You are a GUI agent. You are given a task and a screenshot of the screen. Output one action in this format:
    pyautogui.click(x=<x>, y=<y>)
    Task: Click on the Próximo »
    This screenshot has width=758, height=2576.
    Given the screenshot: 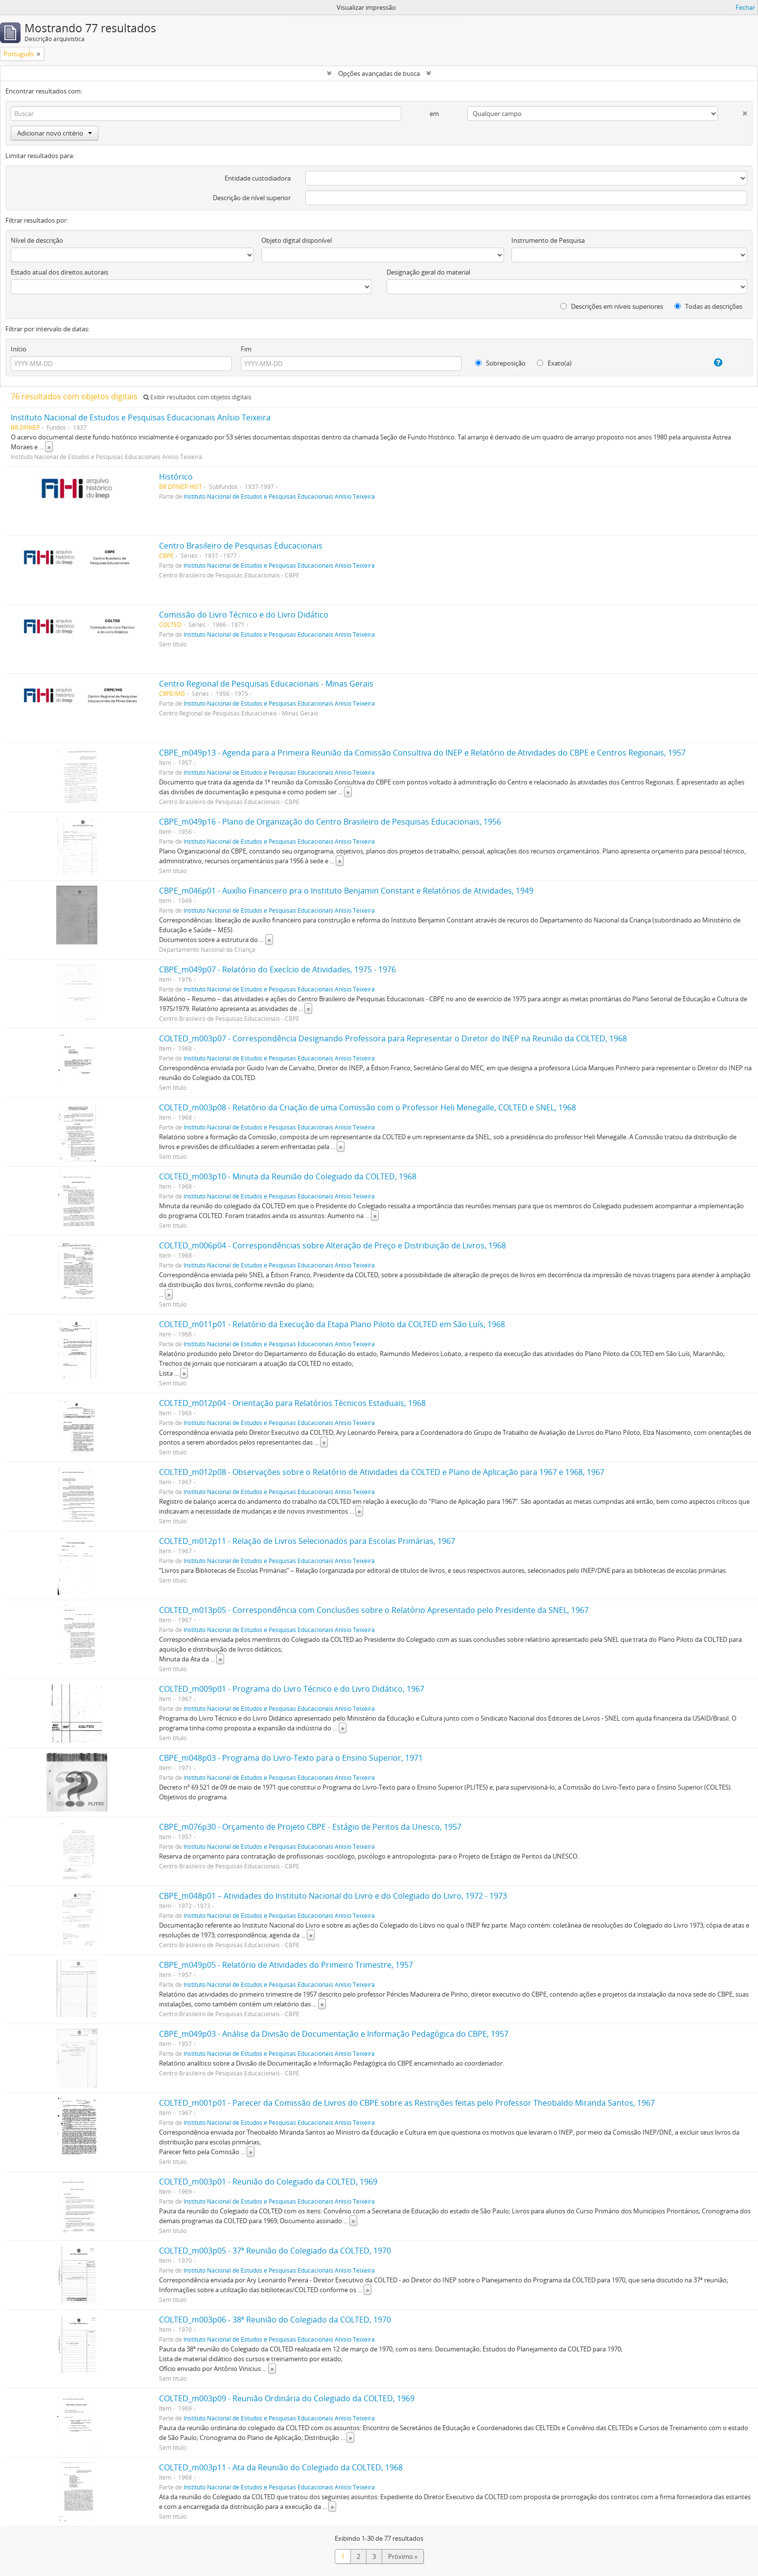 What is the action you would take?
    pyautogui.click(x=402, y=2556)
    